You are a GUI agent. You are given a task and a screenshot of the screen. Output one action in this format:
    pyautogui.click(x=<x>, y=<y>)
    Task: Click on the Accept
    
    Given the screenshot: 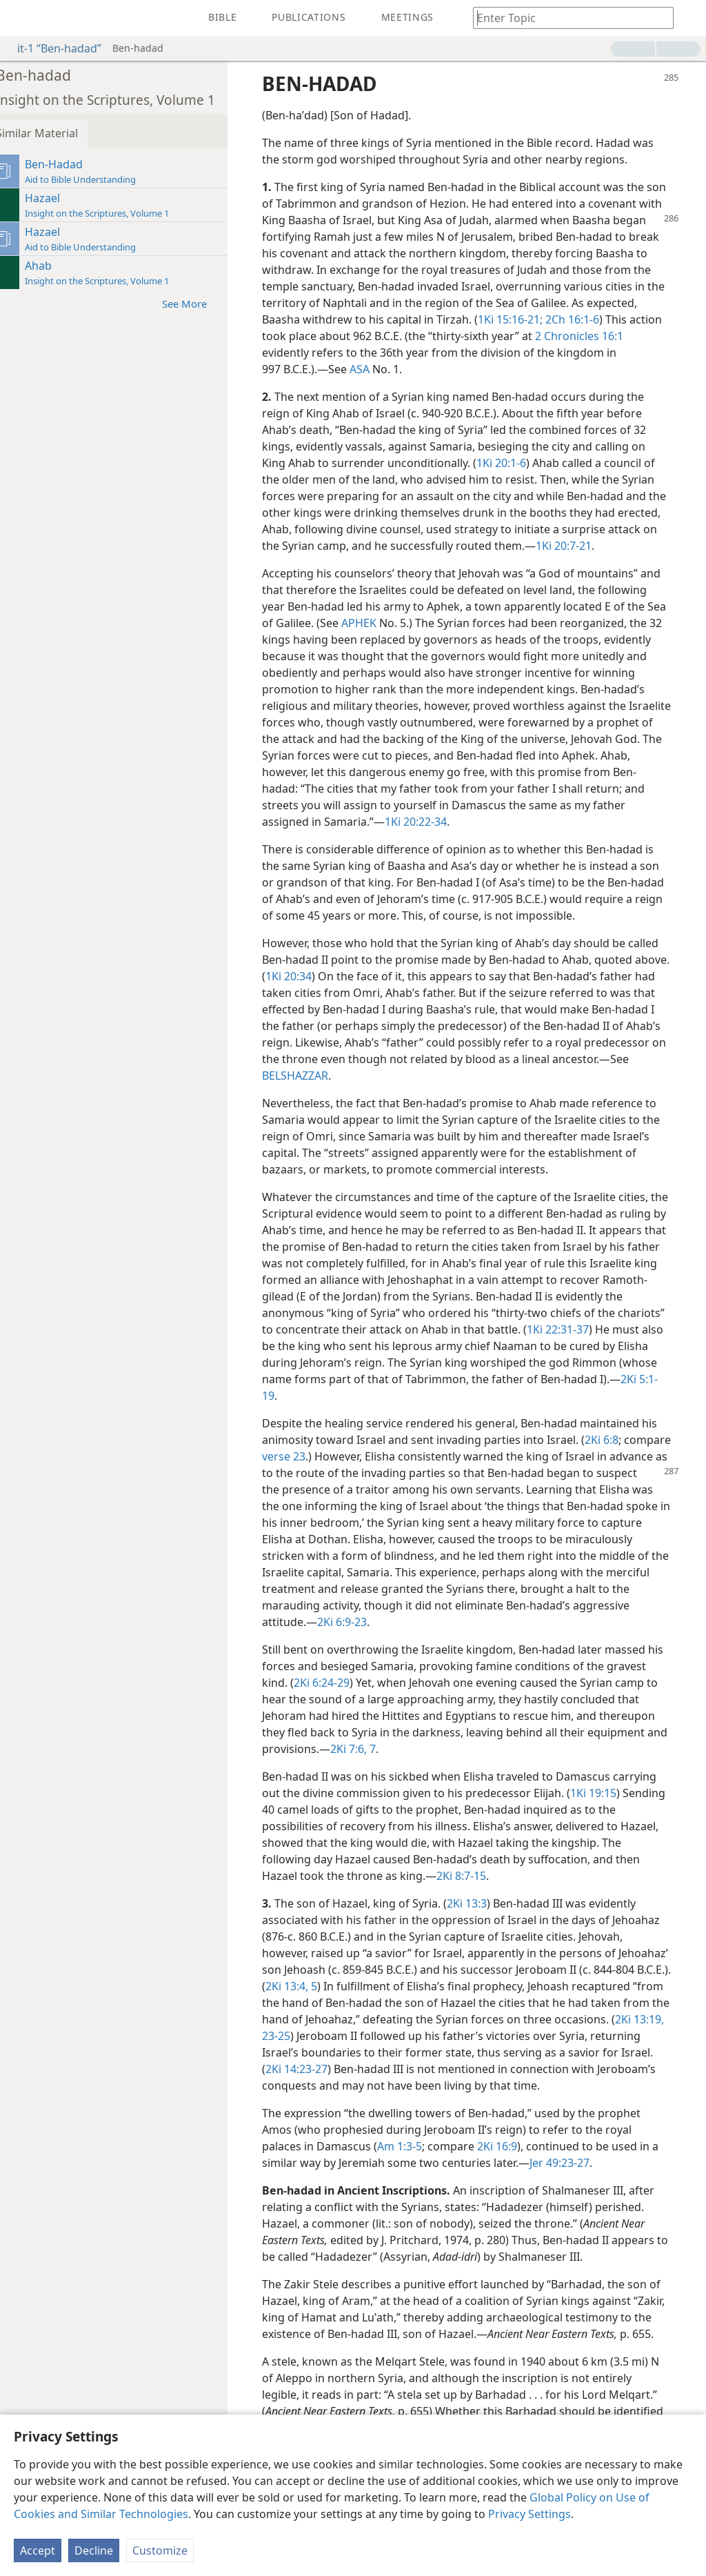 What is the action you would take?
    pyautogui.click(x=37, y=2550)
    